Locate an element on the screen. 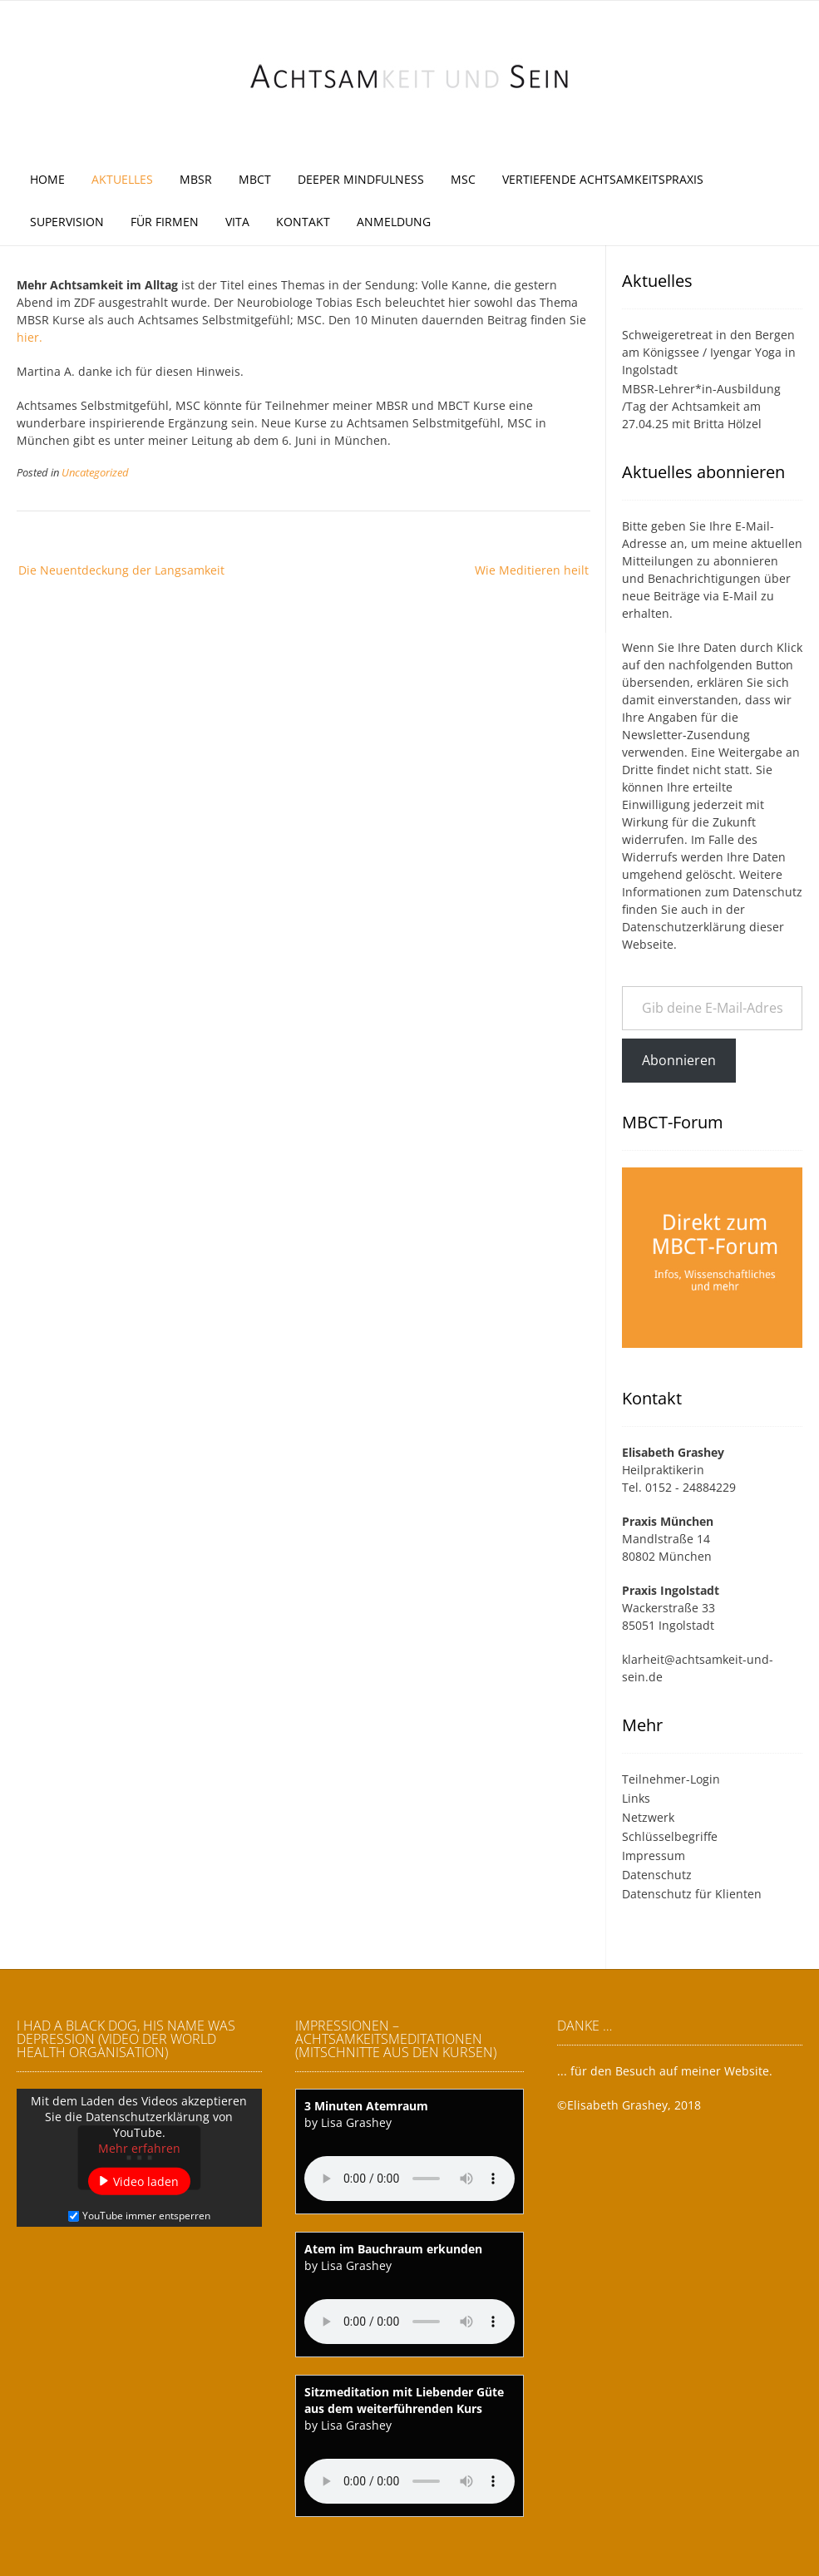 The width and height of the screenshot is (819, 2576). Abonnieren is located at coordinates (679, 1060).